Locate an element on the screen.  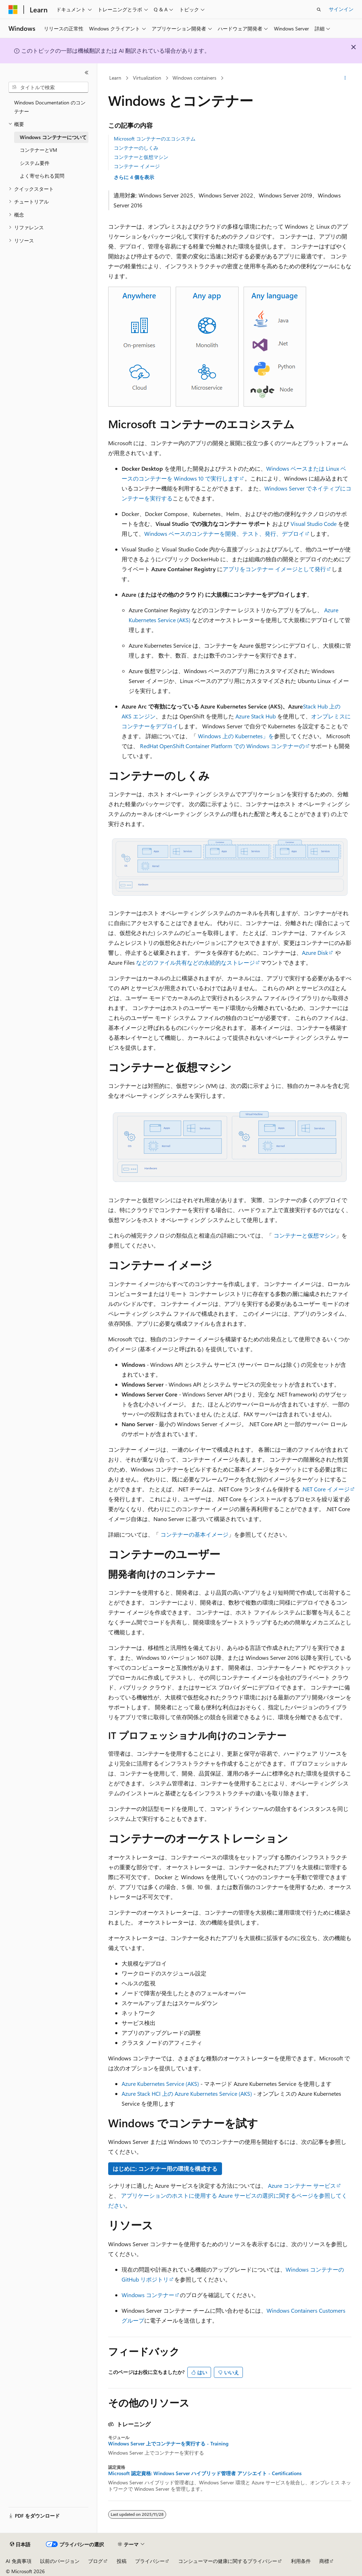
Azure Kubernetes Service (AKS) is located at coordinates (160, 2083).